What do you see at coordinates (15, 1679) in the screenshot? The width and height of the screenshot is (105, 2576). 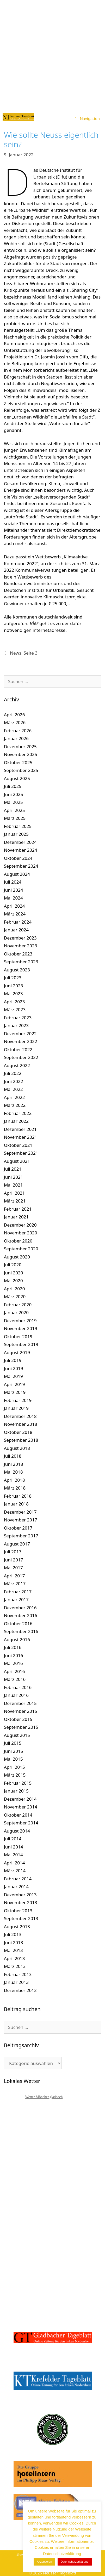 I see `März 2016` at bounding box center [15, 1679].